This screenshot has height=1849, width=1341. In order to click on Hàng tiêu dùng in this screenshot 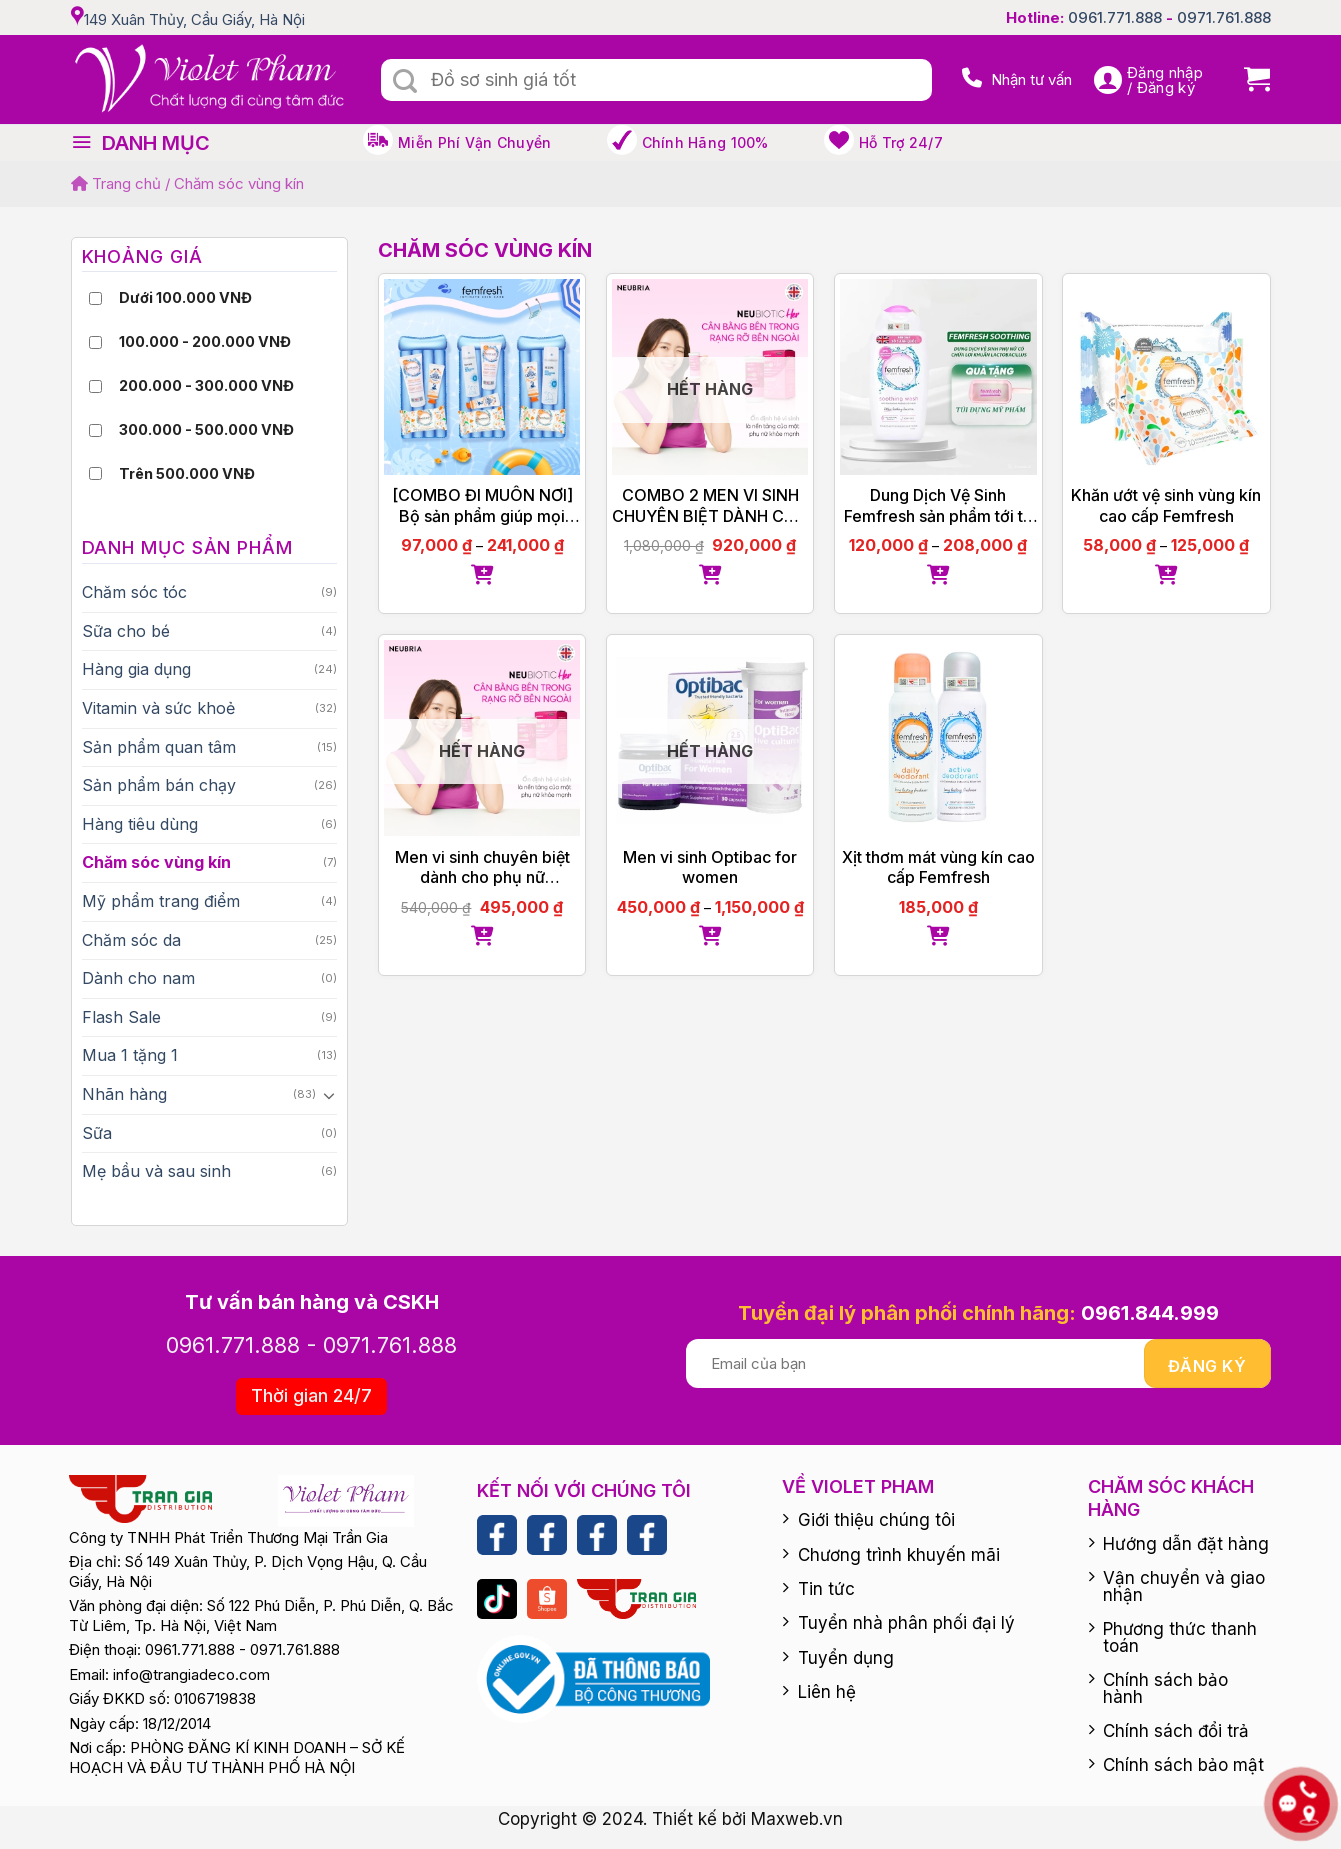, I will do `click(140, 824)`.